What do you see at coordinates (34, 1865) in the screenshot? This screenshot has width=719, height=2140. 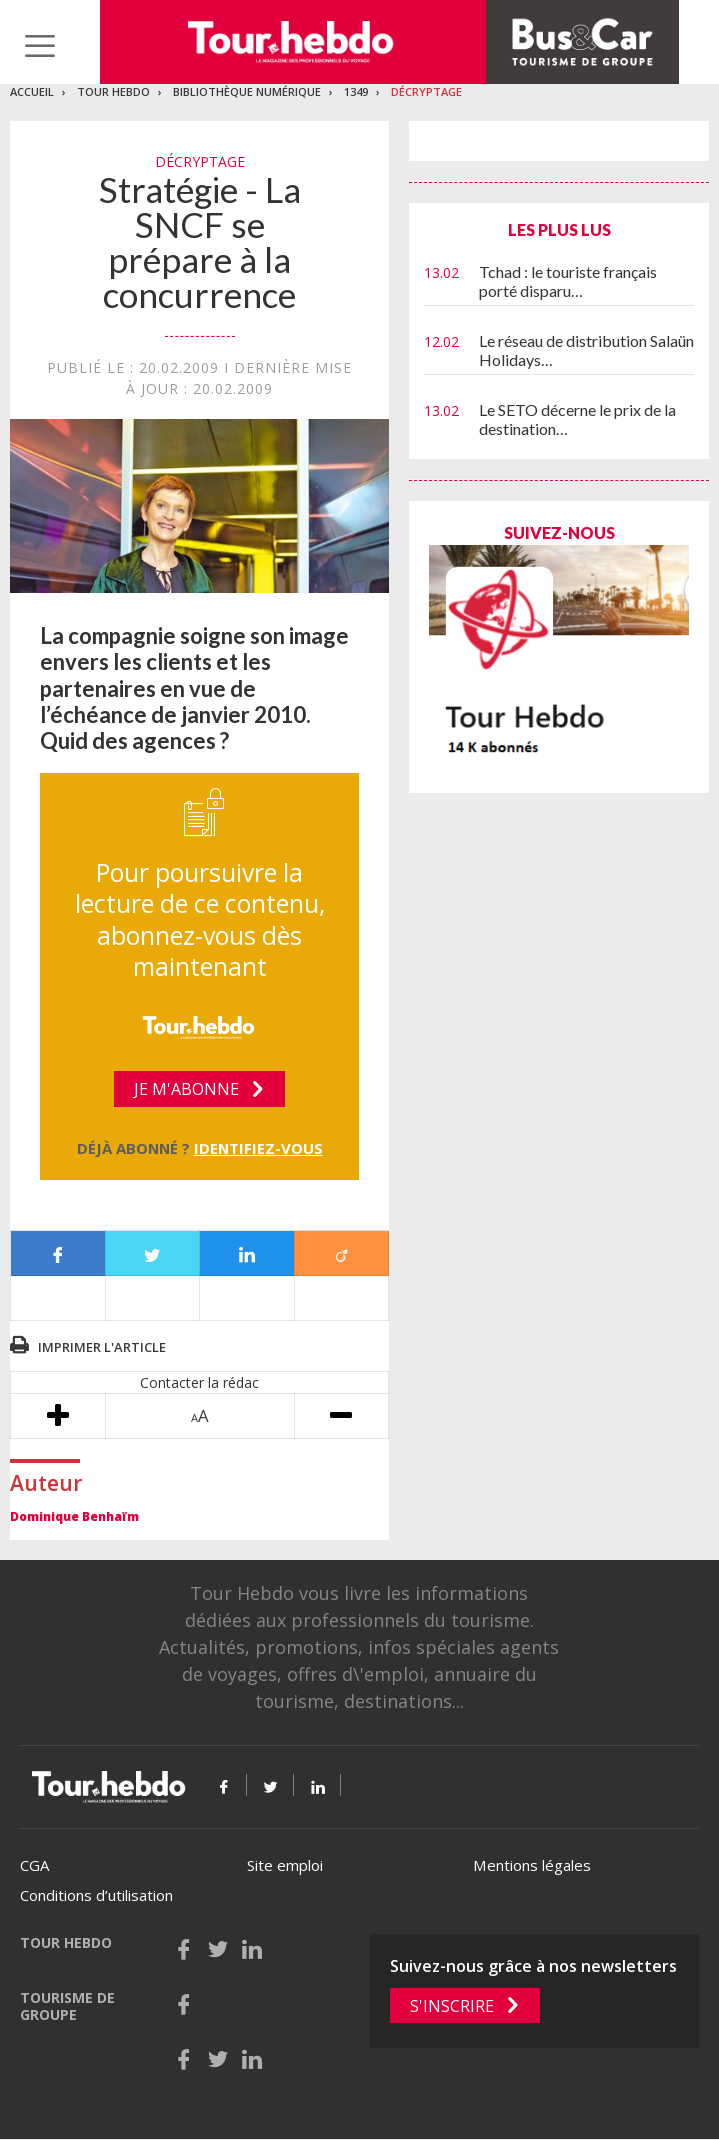 I see `CGA` at bounding box center [34, 1865].